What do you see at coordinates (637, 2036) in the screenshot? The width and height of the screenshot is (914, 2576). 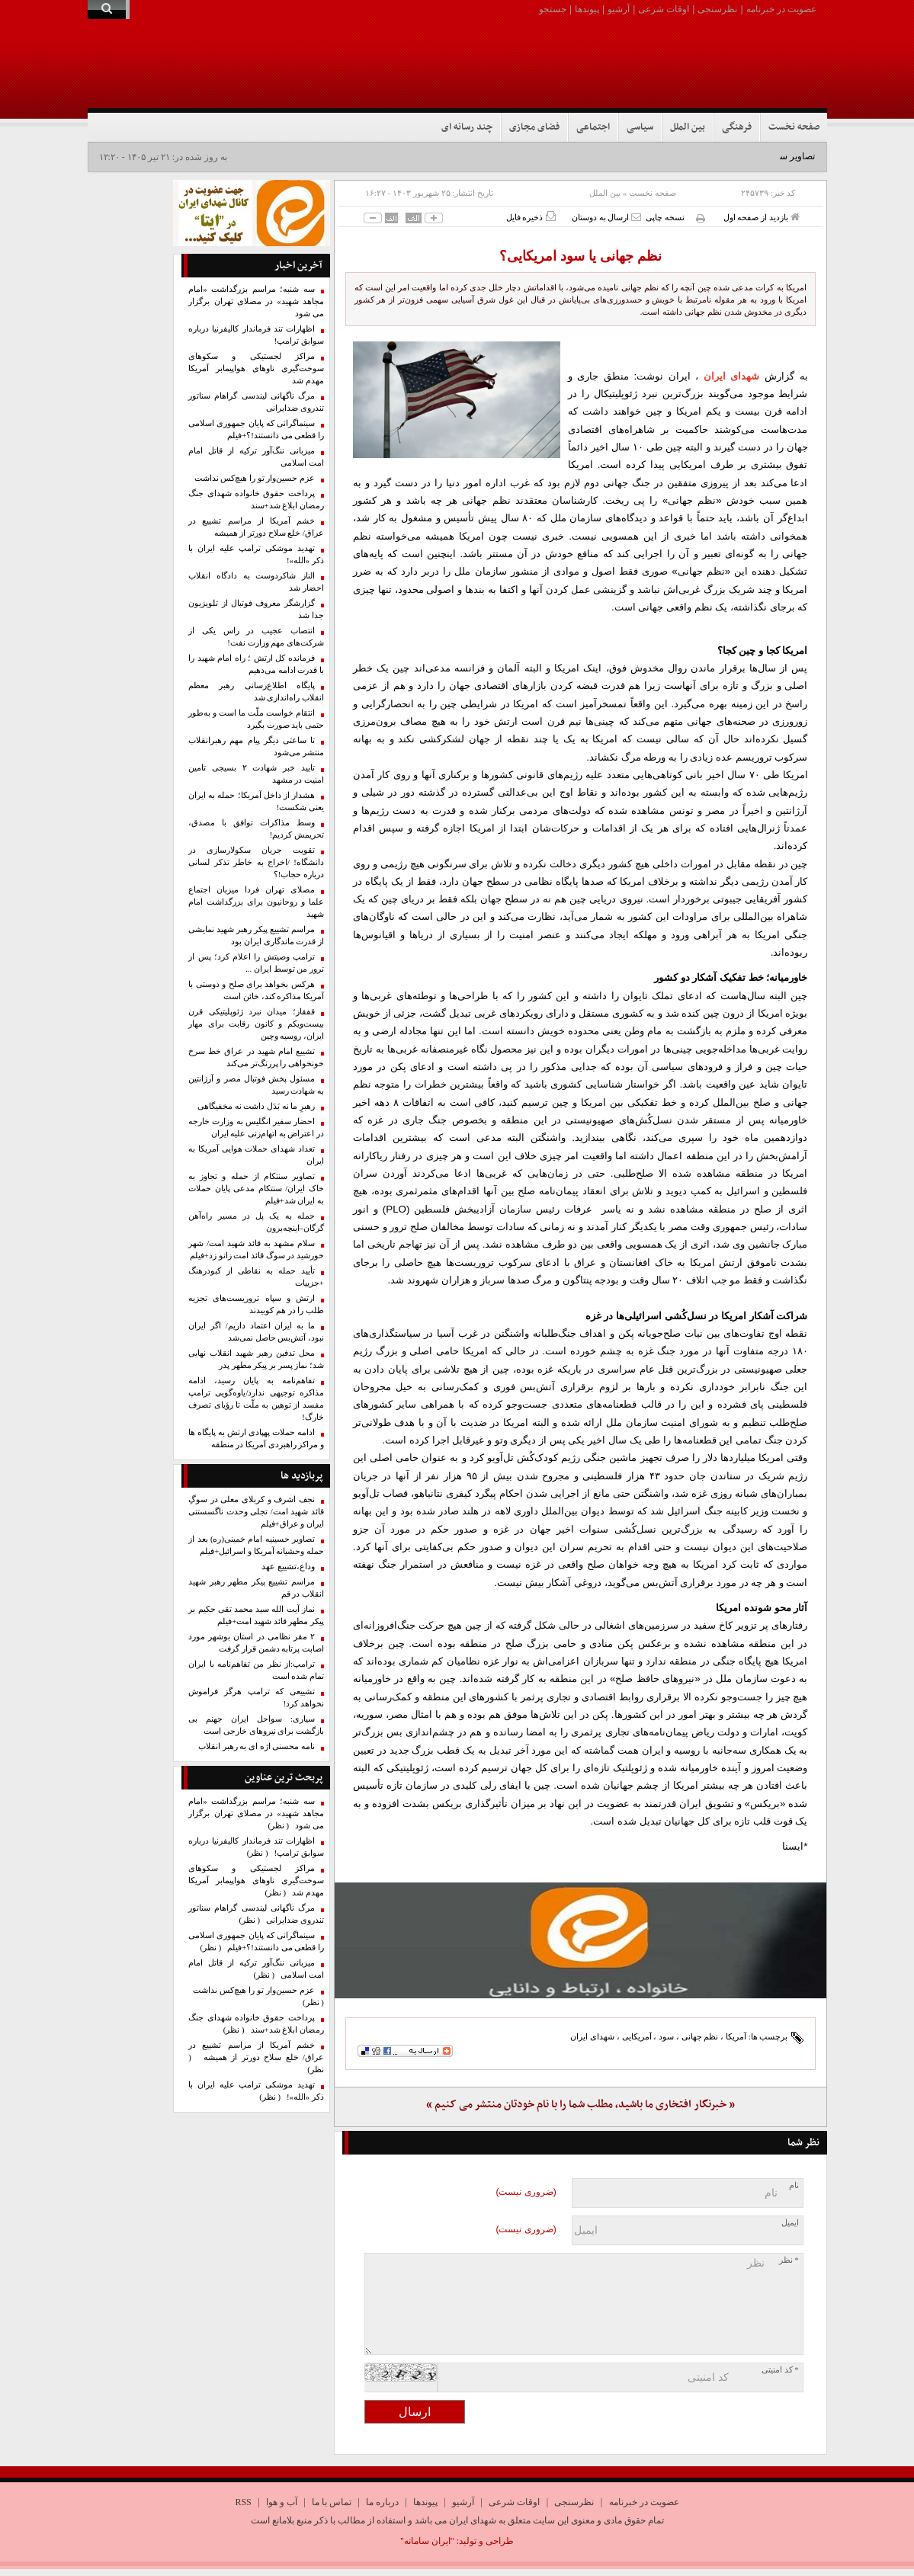 I see `آمریکایی` at bounding box center [637, 2036].